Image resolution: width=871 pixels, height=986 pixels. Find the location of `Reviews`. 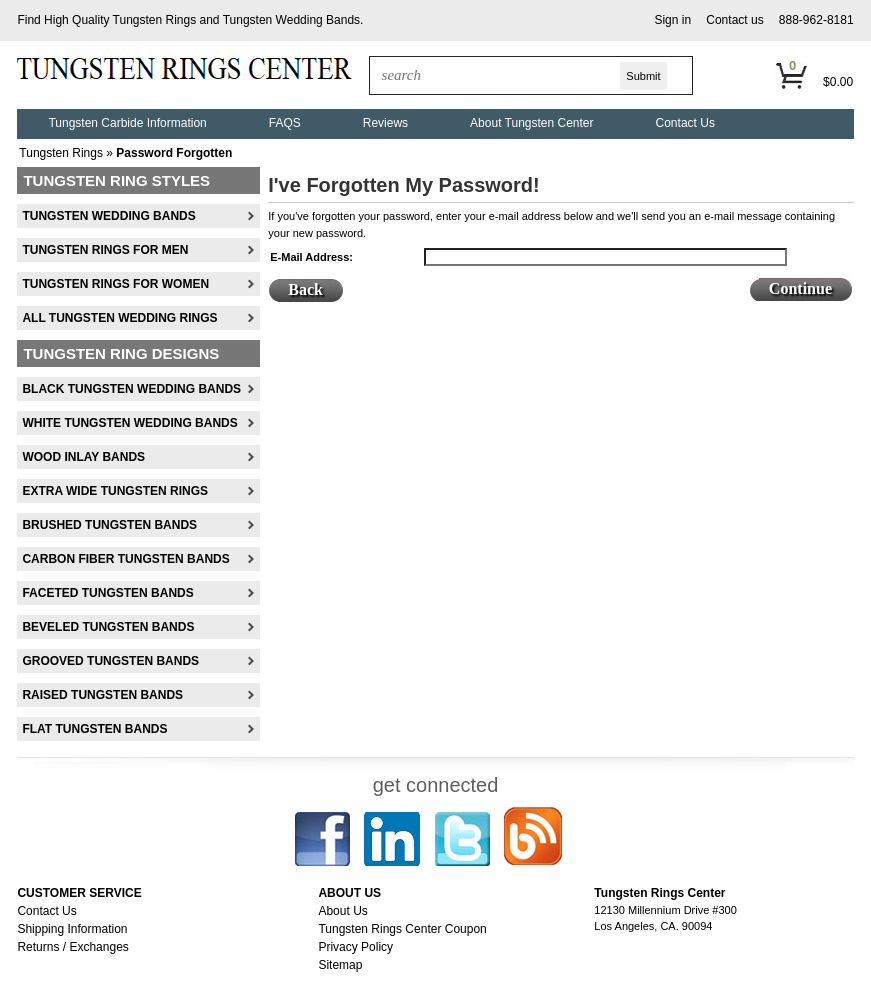

Reviews is located at coordinates (385, 123).